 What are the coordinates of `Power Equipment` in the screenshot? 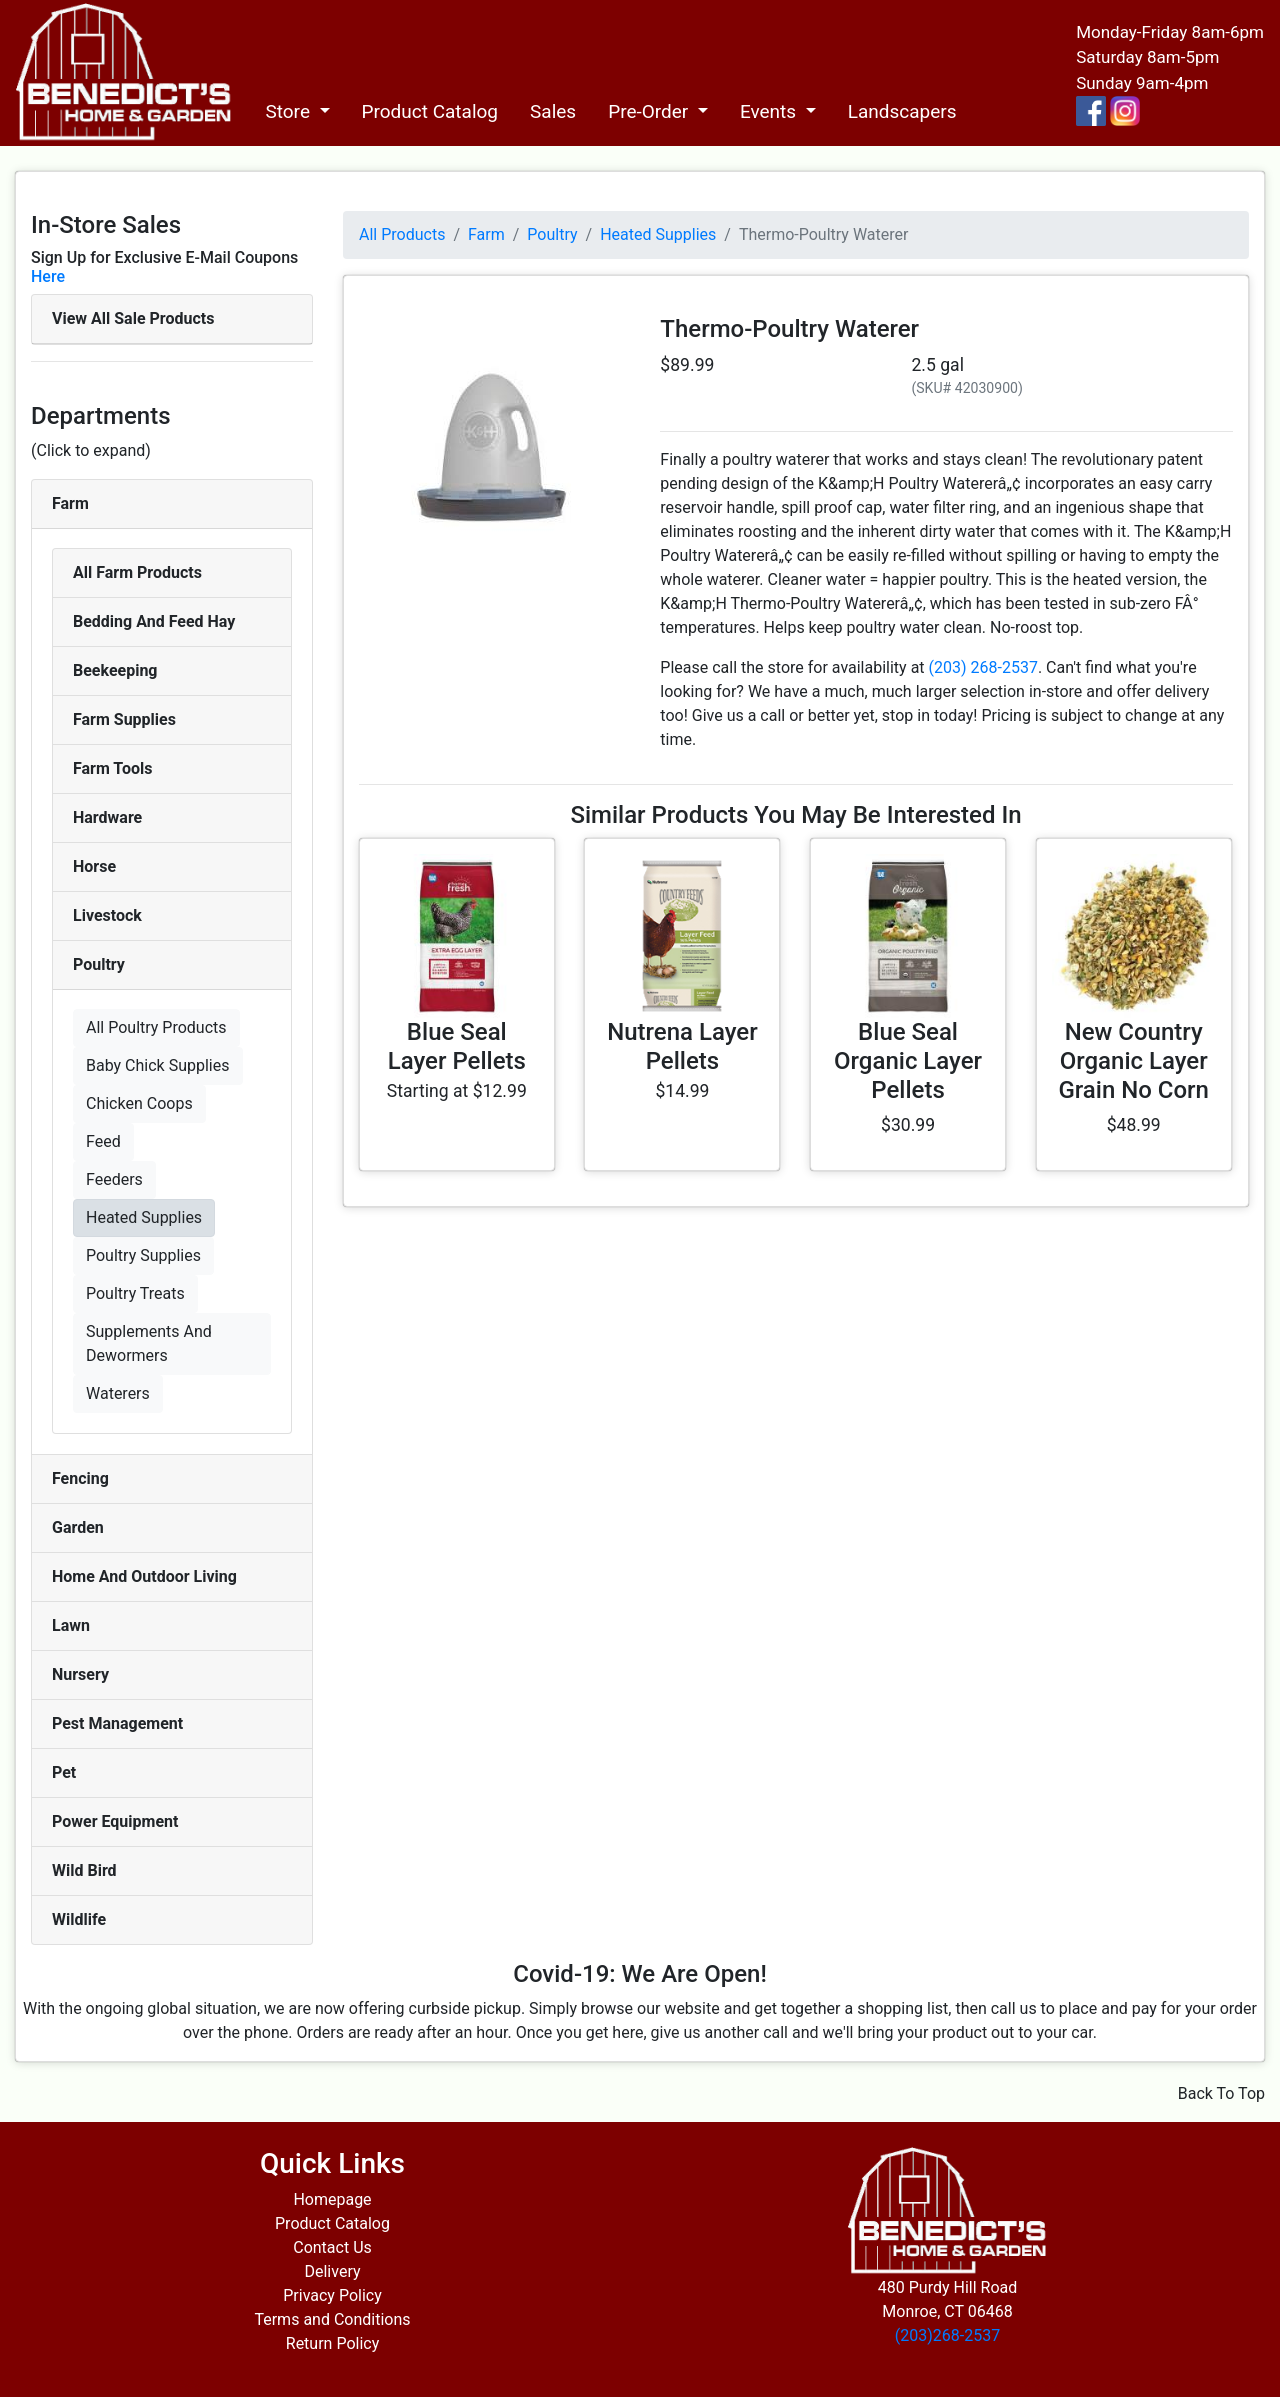 It's located at (115, 1821).